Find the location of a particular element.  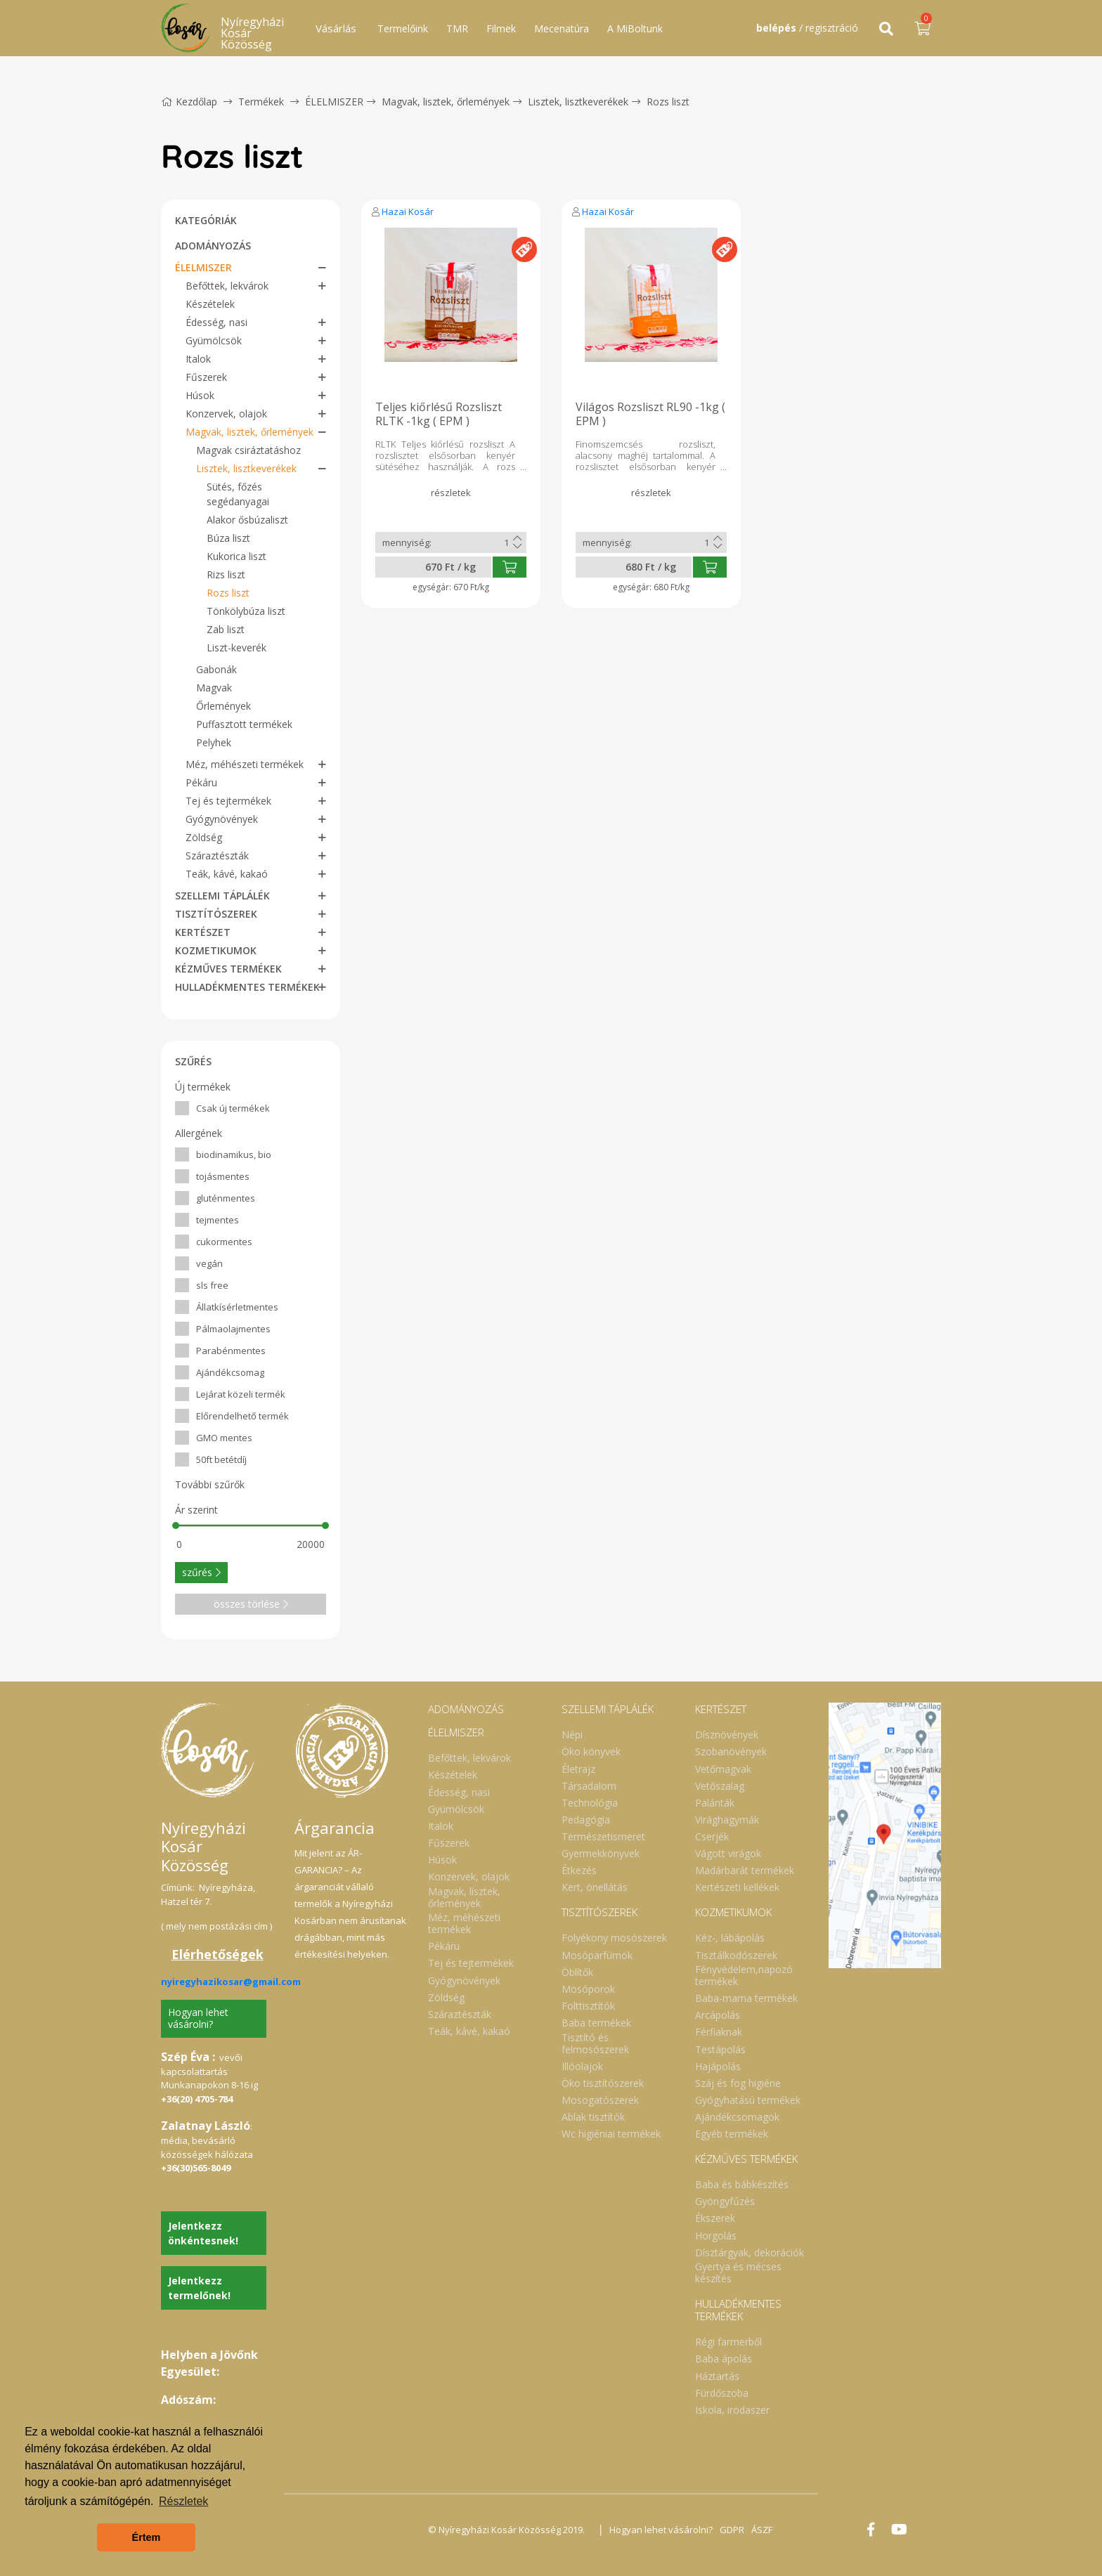

Puffasztott termékek is located at coordinates (244, 724).